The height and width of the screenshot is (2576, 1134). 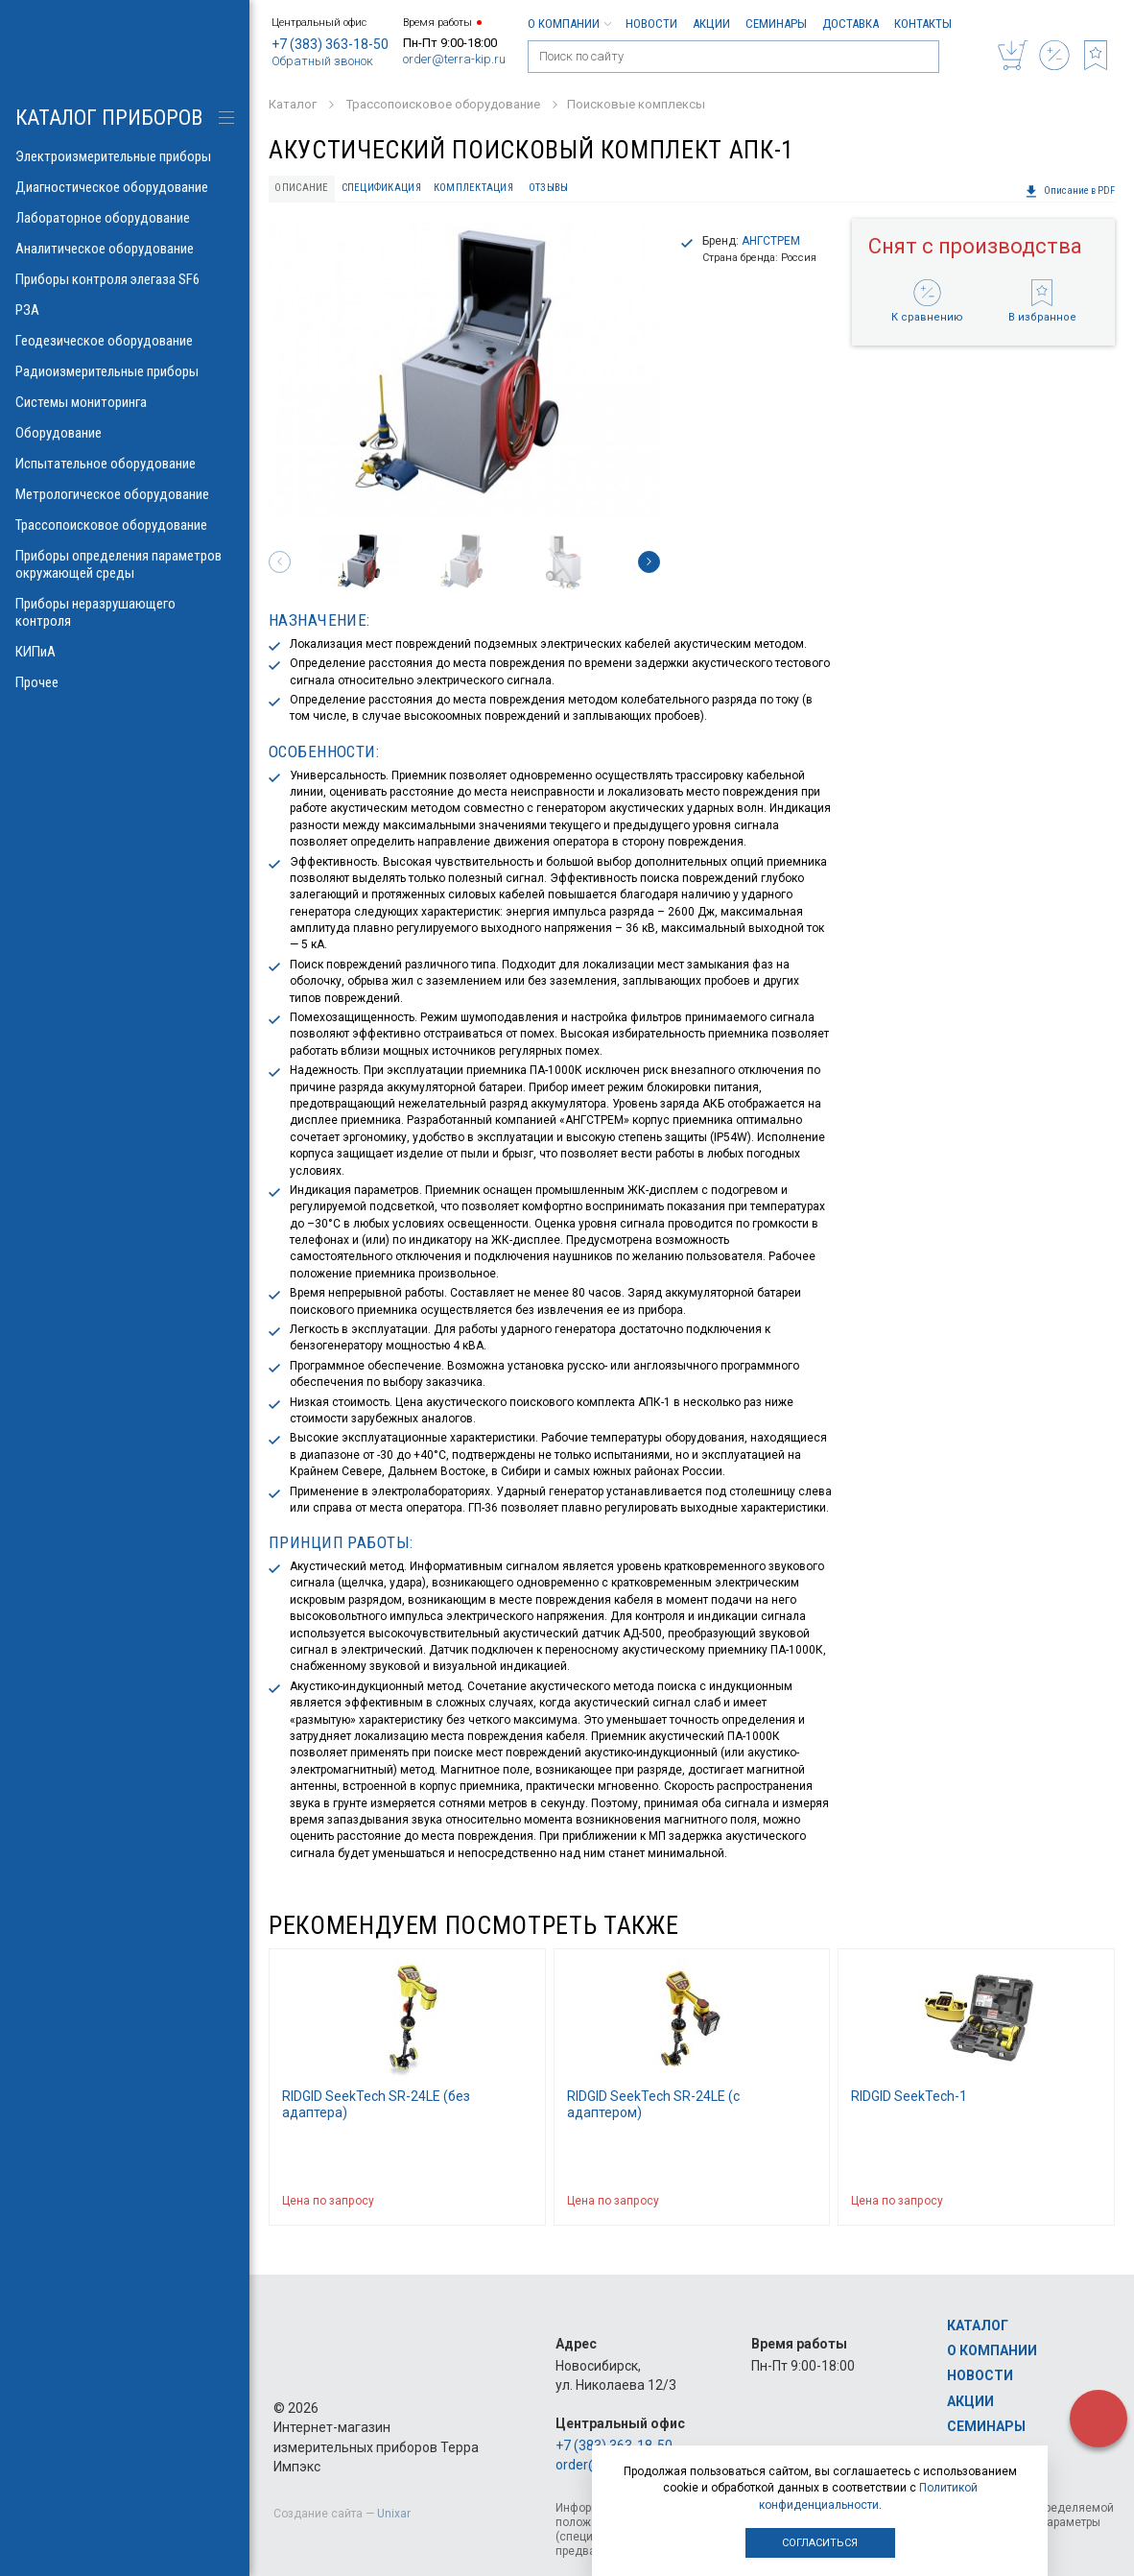 I want to click on Испытательное оборудование, so click(x=124, y=463).